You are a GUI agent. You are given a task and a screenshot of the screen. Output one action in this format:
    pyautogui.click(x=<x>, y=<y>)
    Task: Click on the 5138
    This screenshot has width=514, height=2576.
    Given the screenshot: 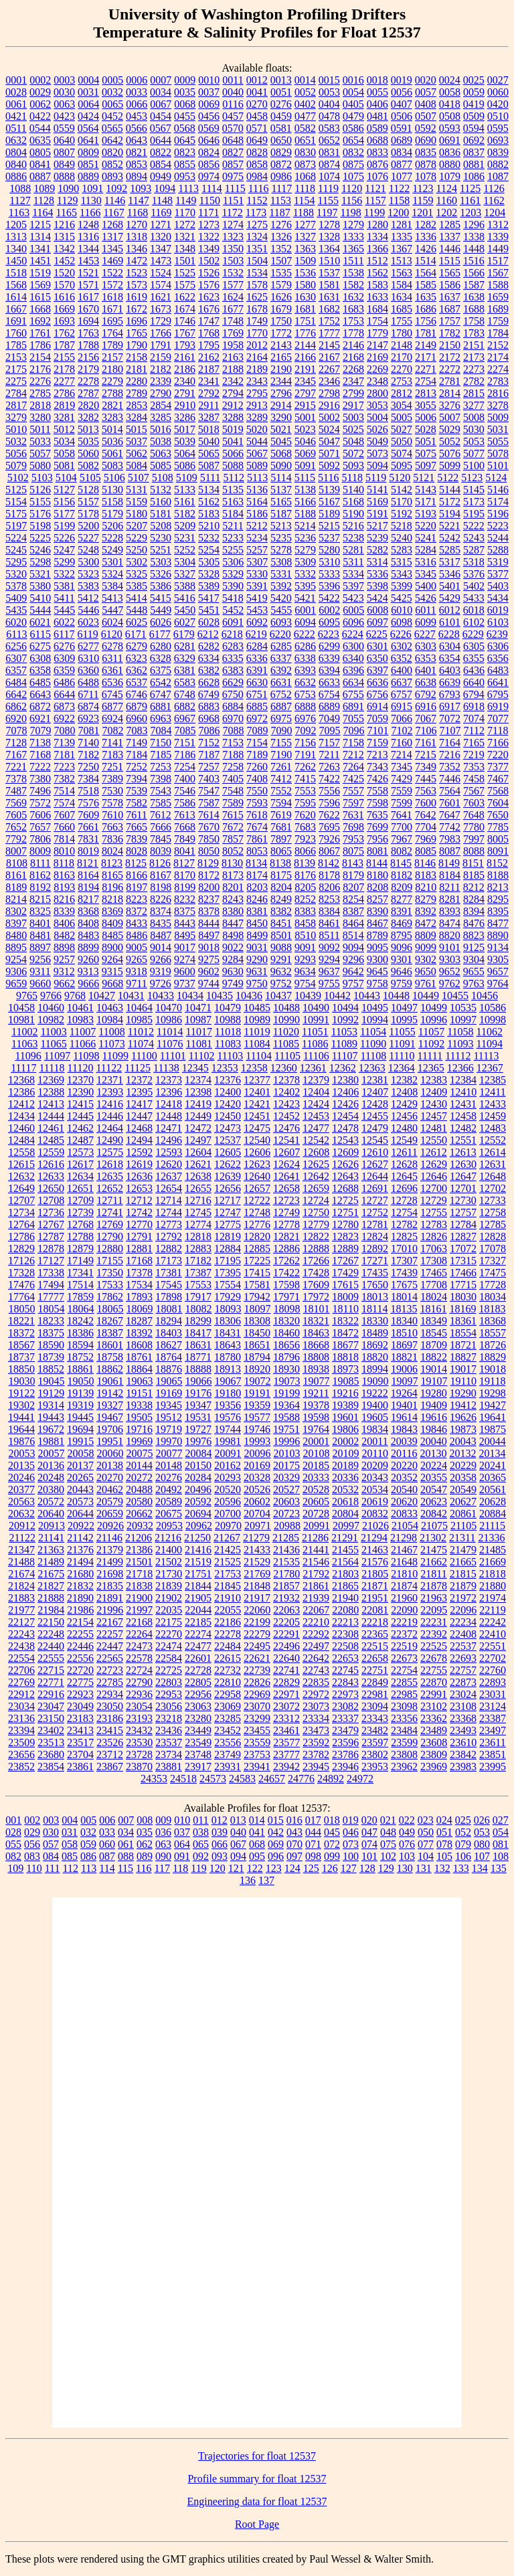 What is the action you would take?
    pyautogui.click(x=305, y=489)
    